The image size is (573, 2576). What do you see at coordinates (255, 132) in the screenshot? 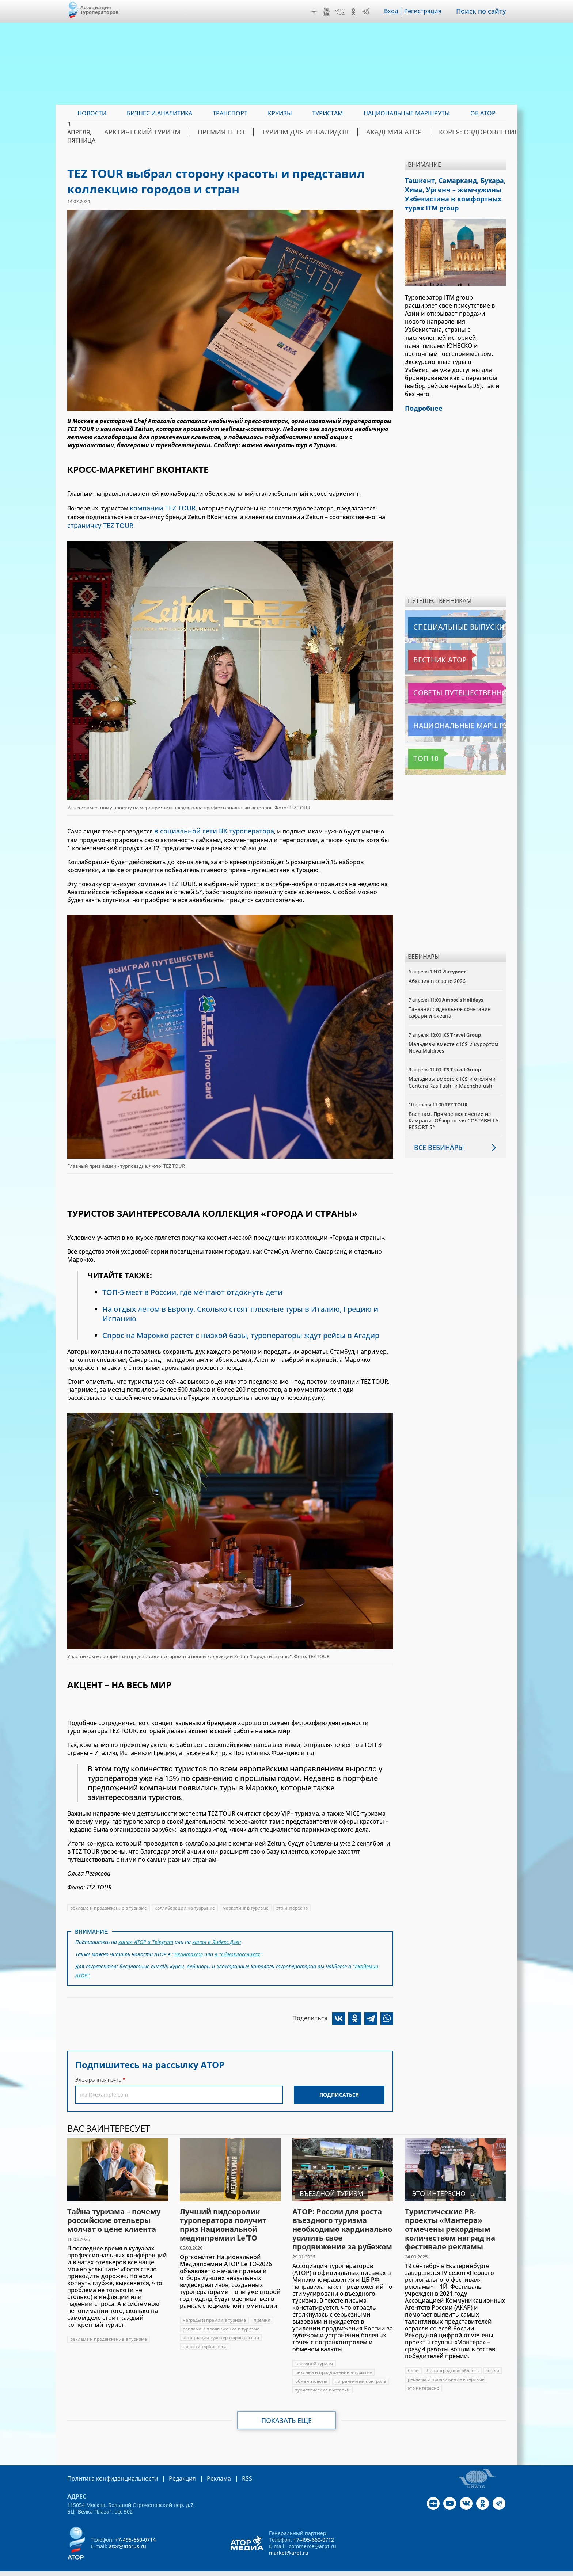
I see `ПРЕМИЯ LE’TO` at bounding box center [255, 132].